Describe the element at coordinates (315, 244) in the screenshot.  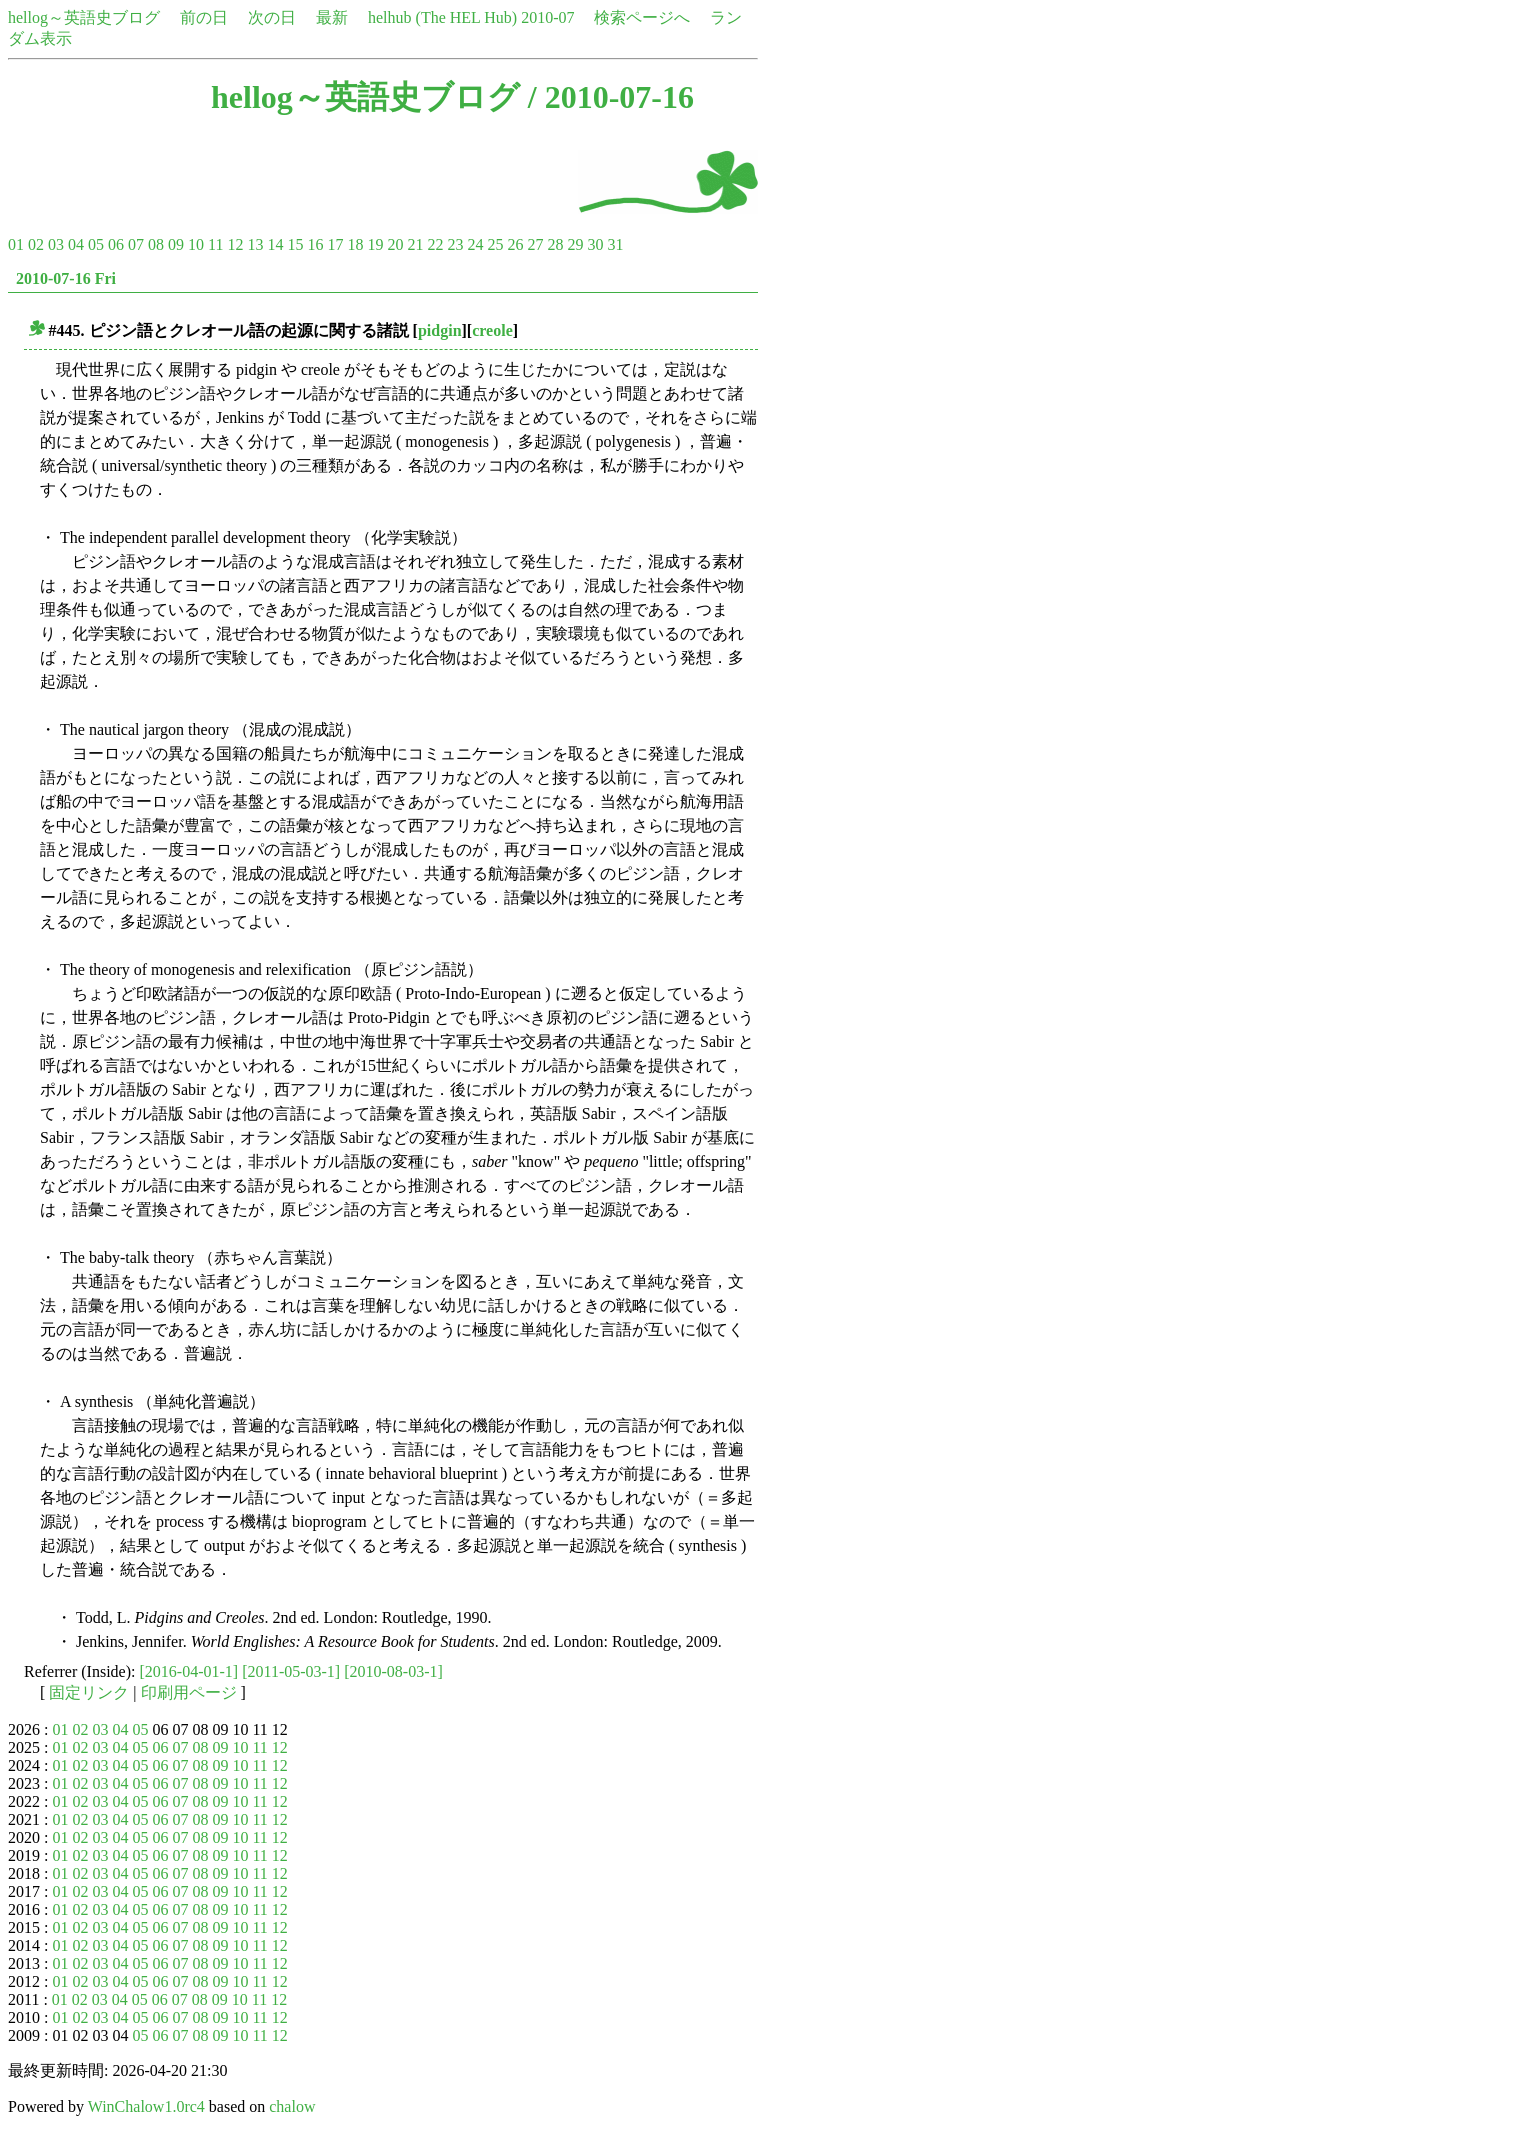
I see `16` at that location.